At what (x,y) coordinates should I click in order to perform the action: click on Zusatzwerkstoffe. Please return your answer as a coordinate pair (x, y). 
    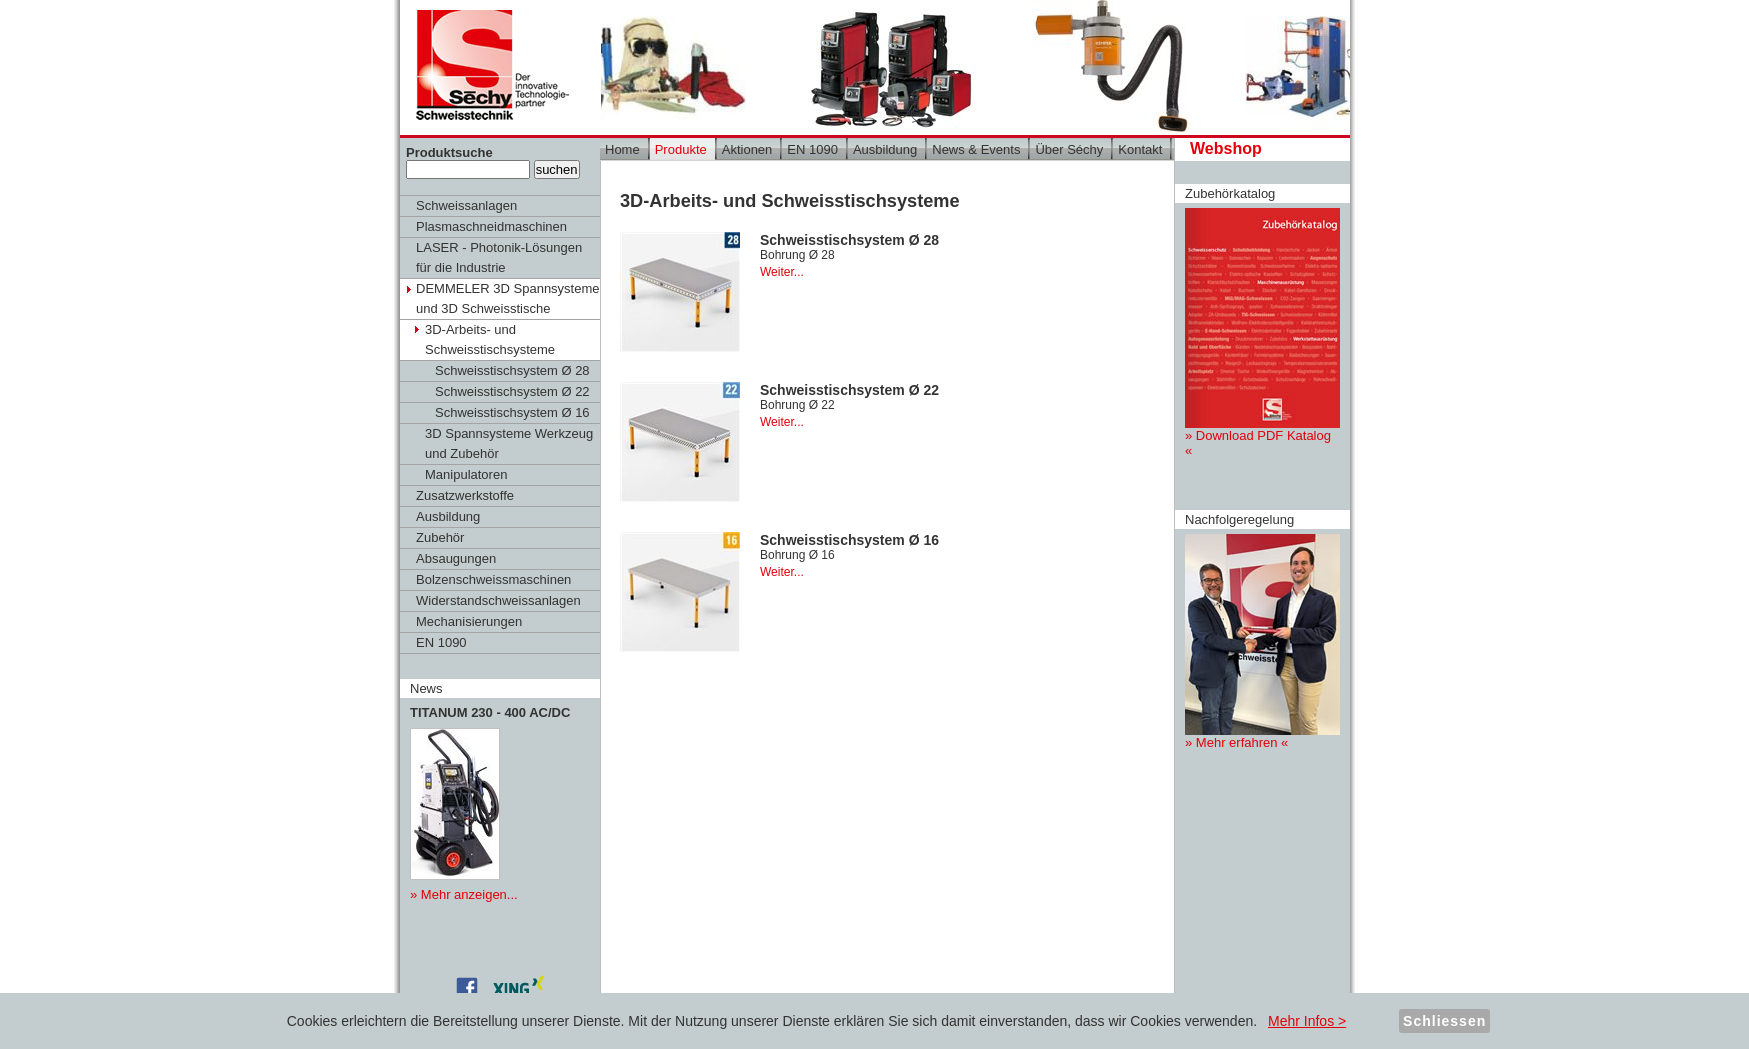
    Looking at the image, I should click on (465, 495).